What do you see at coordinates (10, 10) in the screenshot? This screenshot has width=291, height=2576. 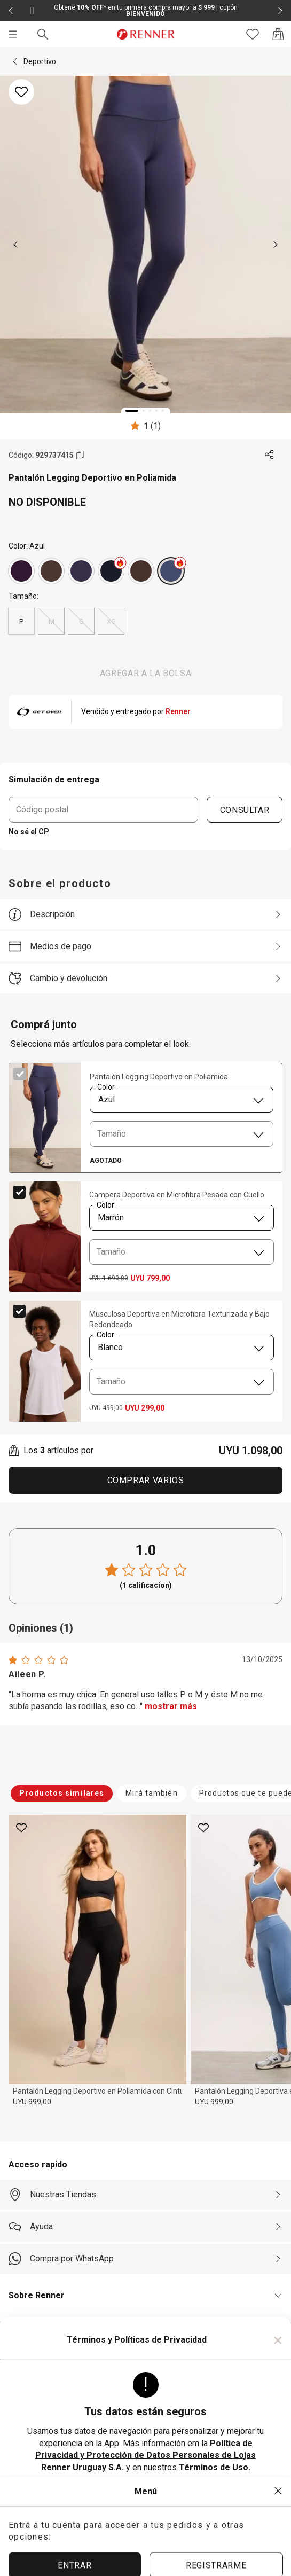 I see `[Elemento anterior - 2 de 2]` at bounding box center [10, 10].